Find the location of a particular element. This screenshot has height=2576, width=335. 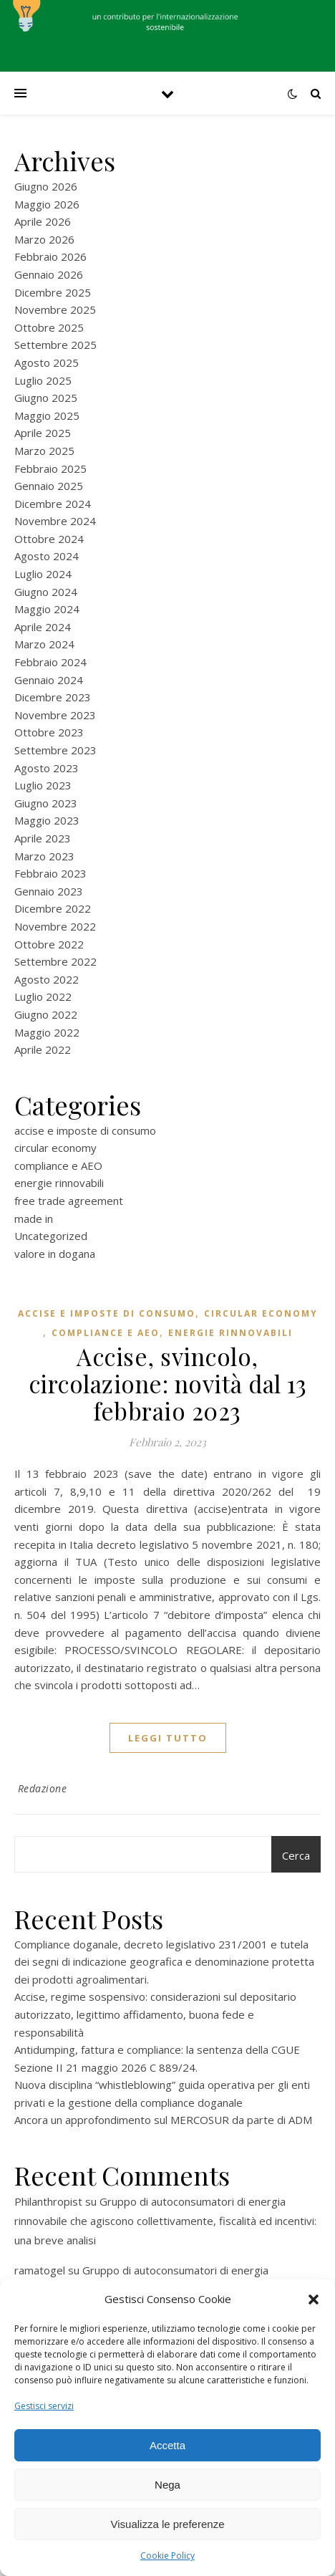

Accise, svincolo, circolazione: novità dal 13 febbraio 2023 is located at coordinates (168, 1383).